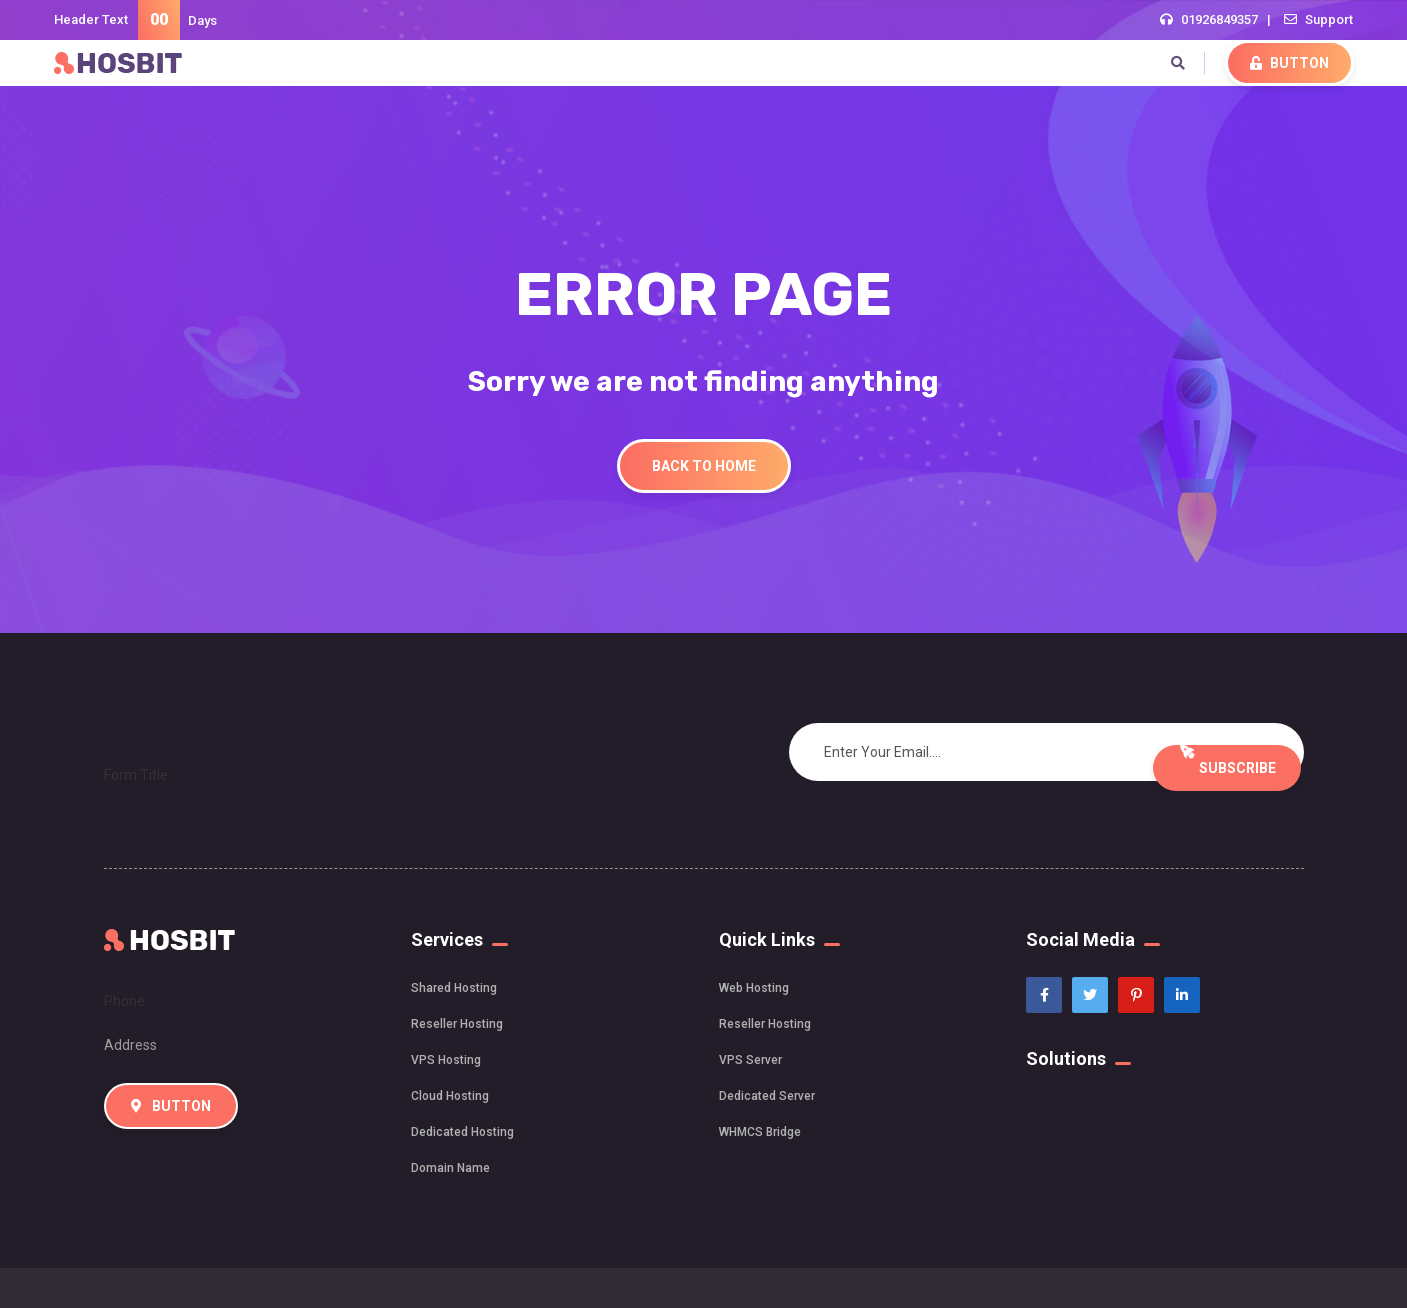  I want to click on Button, so click(1289, 63).